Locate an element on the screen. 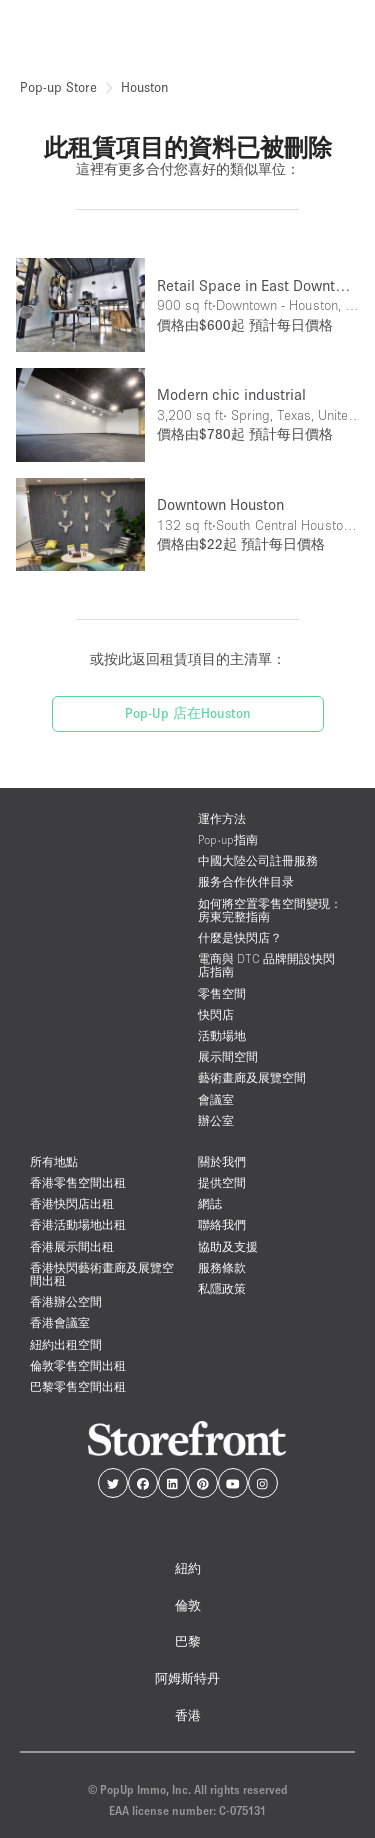  展示間空間 is located at coordinates (228, 1056).